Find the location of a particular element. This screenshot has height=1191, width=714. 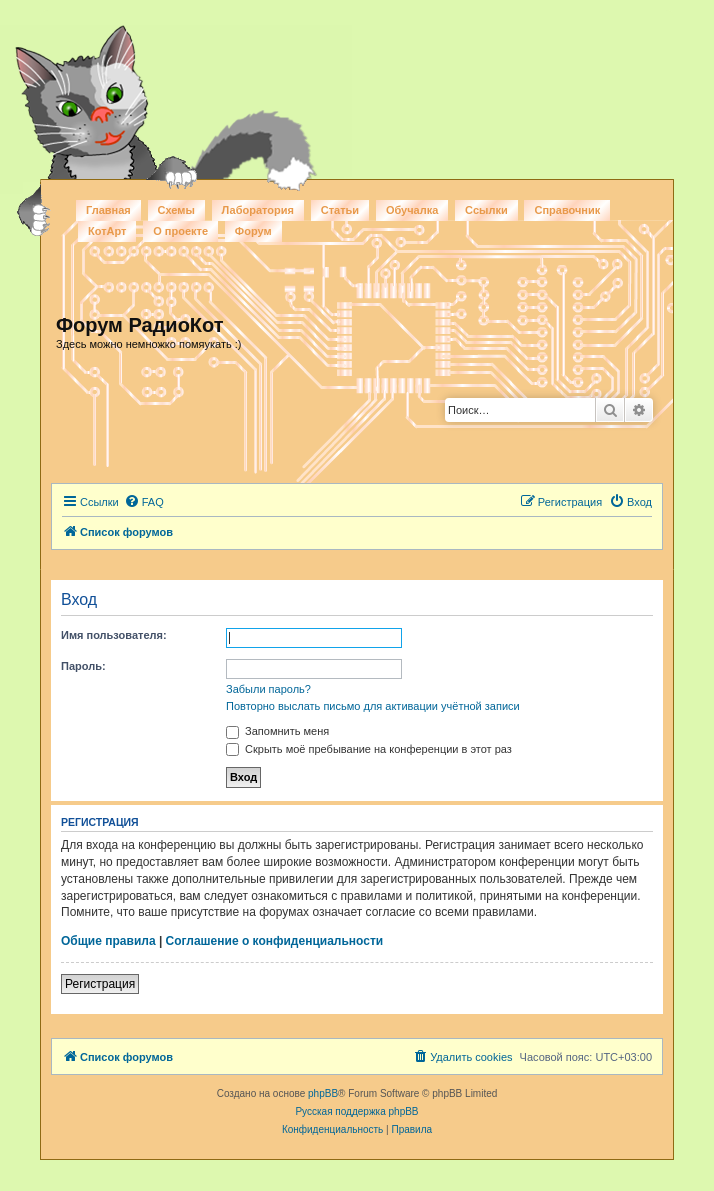

Русская поддержка phpBB is located at coordinates (356, 1111).